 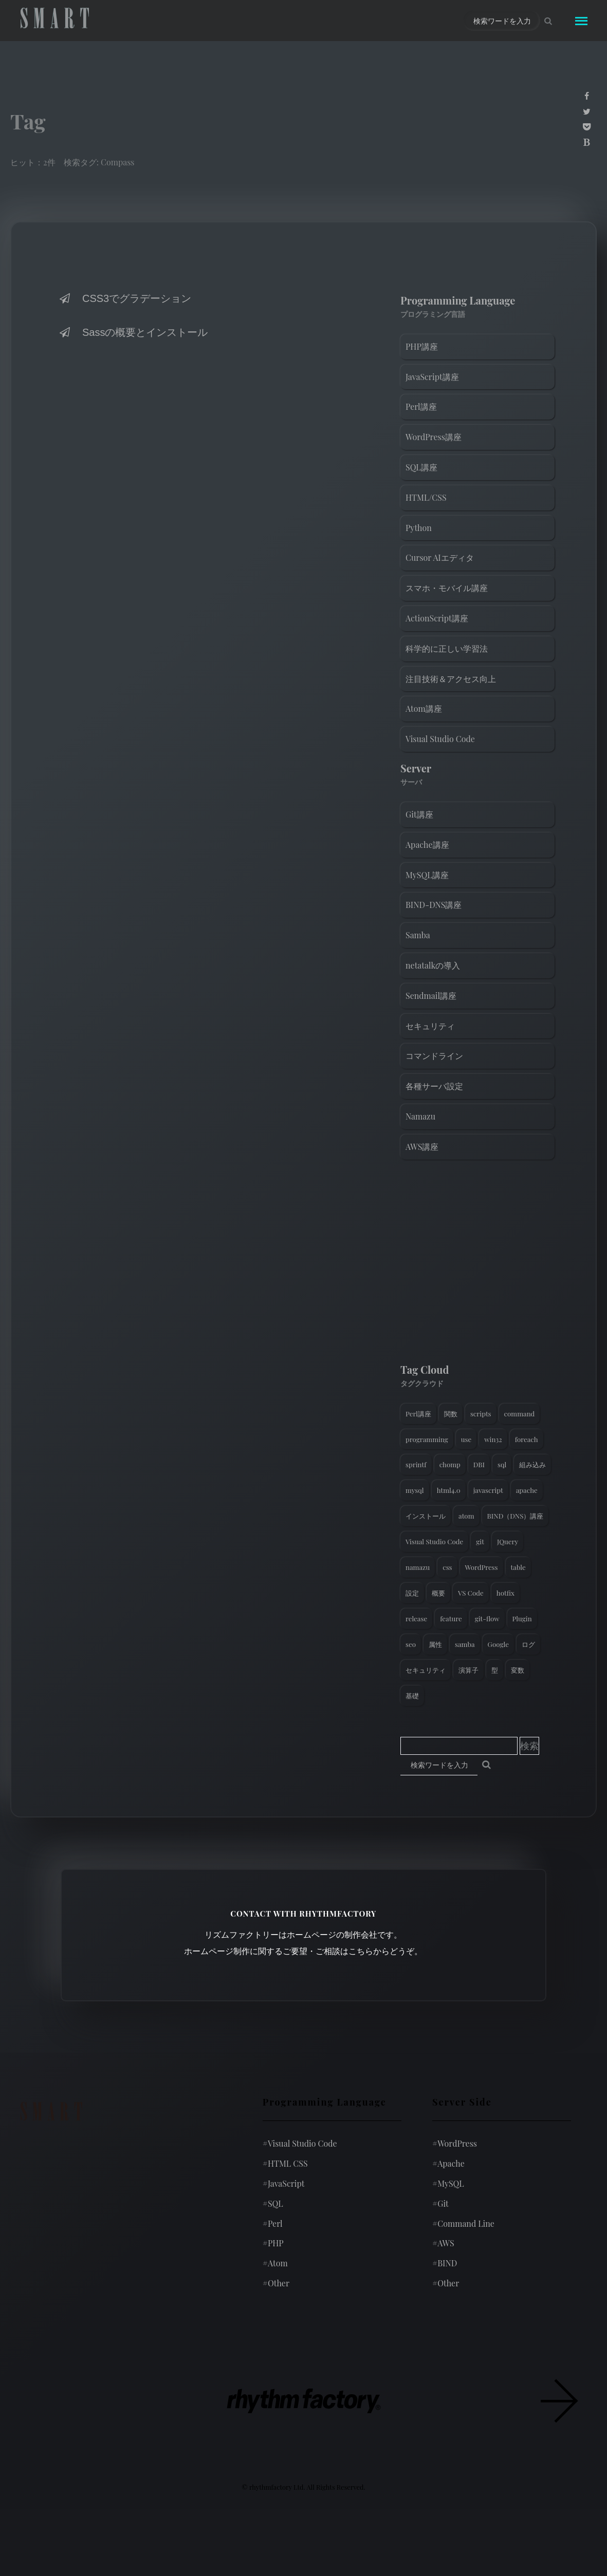 I want to click on WordPress, so click(x=481, y=1567).